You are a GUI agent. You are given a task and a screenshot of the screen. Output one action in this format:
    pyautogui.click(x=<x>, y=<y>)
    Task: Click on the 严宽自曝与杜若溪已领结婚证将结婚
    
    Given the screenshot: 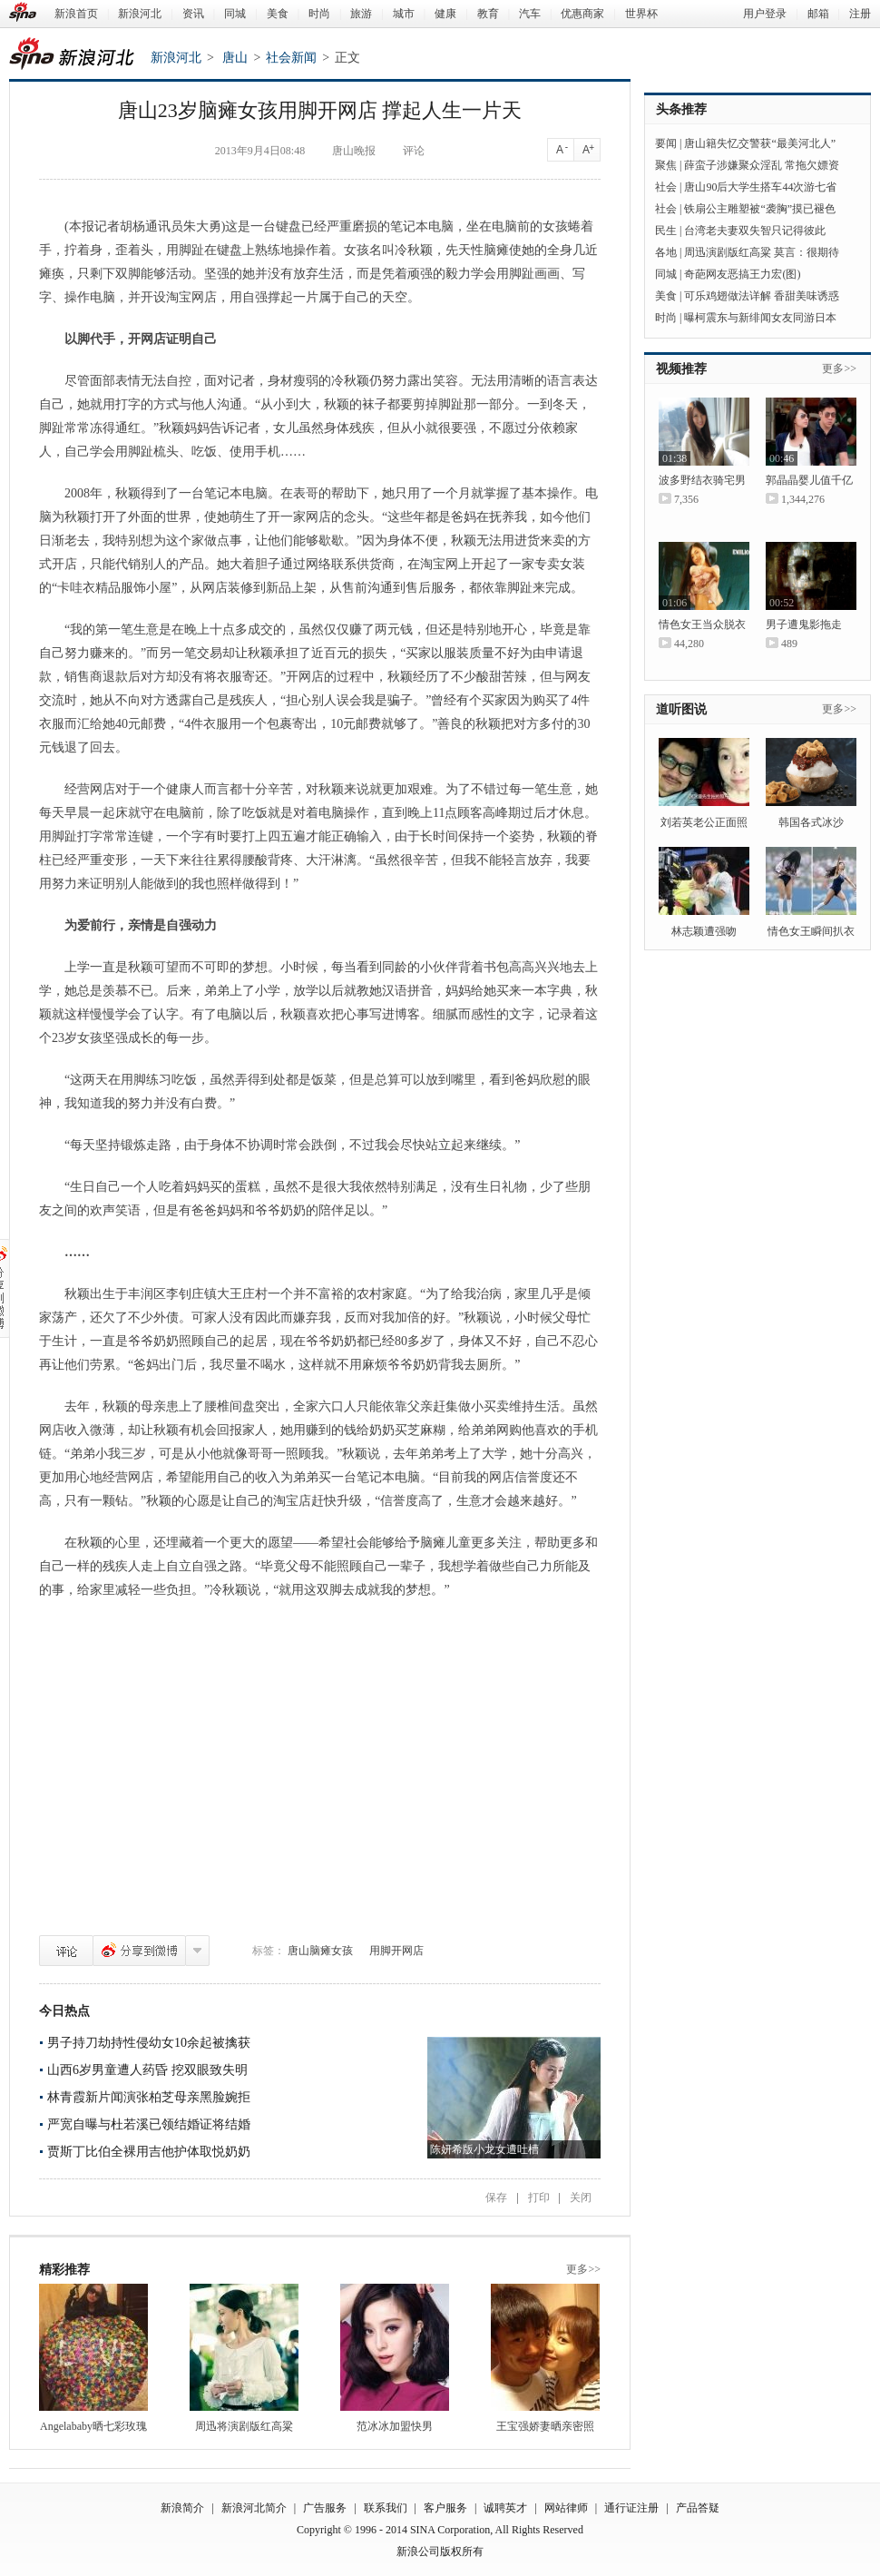 What is the action you would take?
    pyautogui.click(x=148, y=2124)
    